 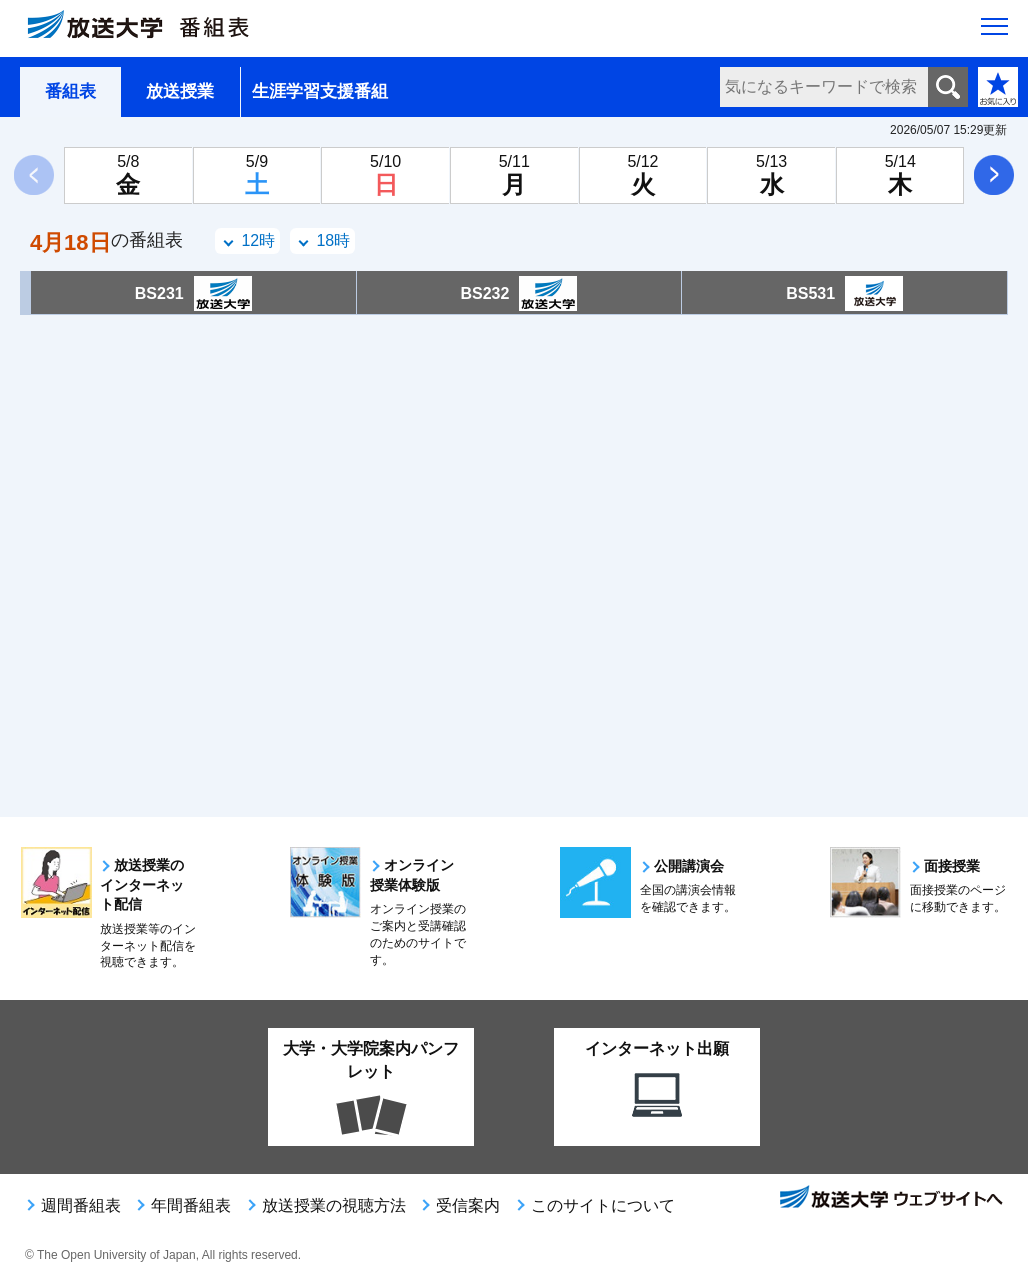 What do you see at coordinates (150, 29) in the screenshot?
I see `[放送大学 番組表]` at bounding box center [150, 29].